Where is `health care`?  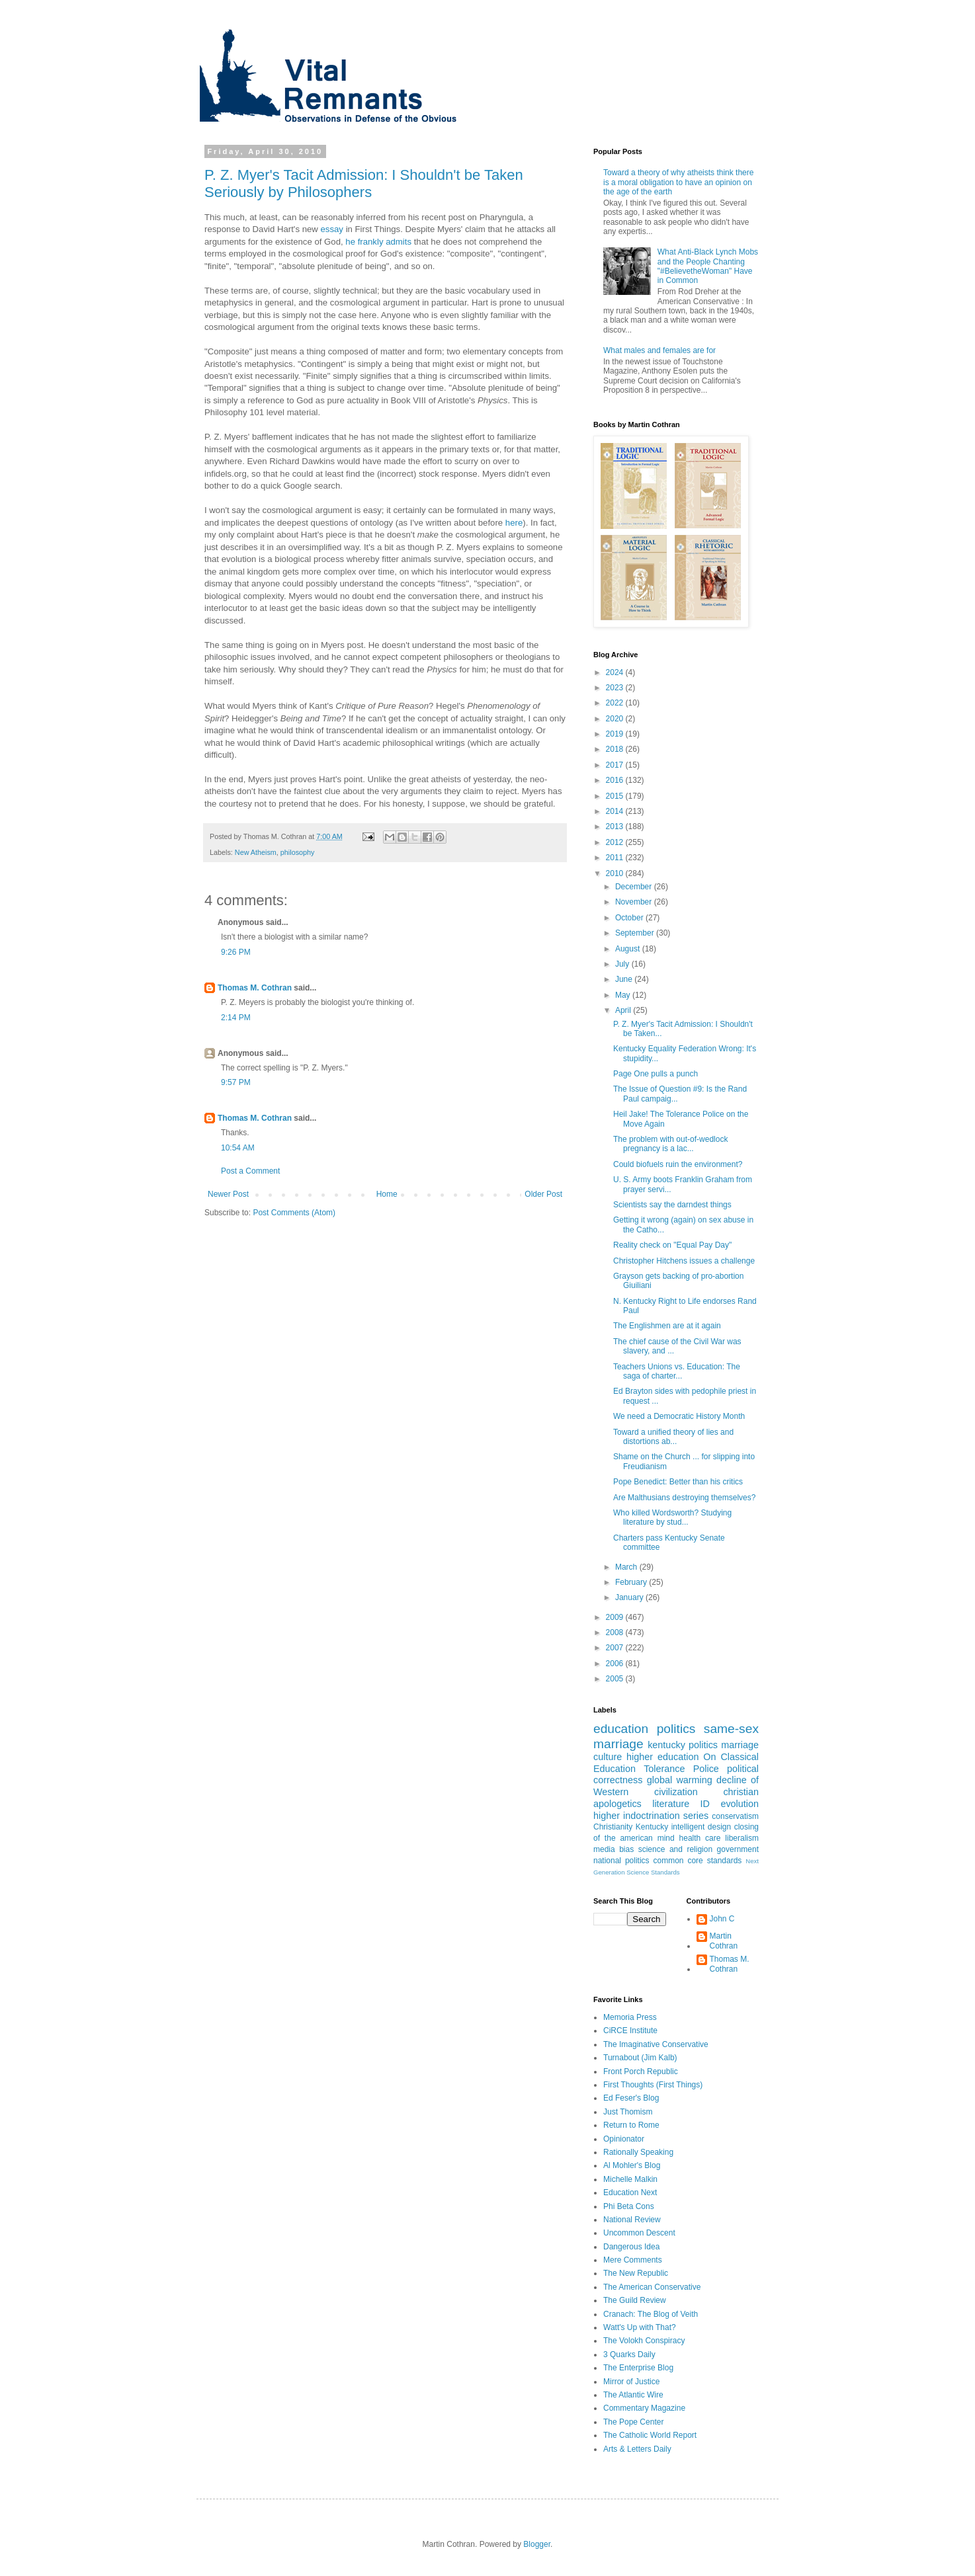 health care is located at coordinates (700, 1838).